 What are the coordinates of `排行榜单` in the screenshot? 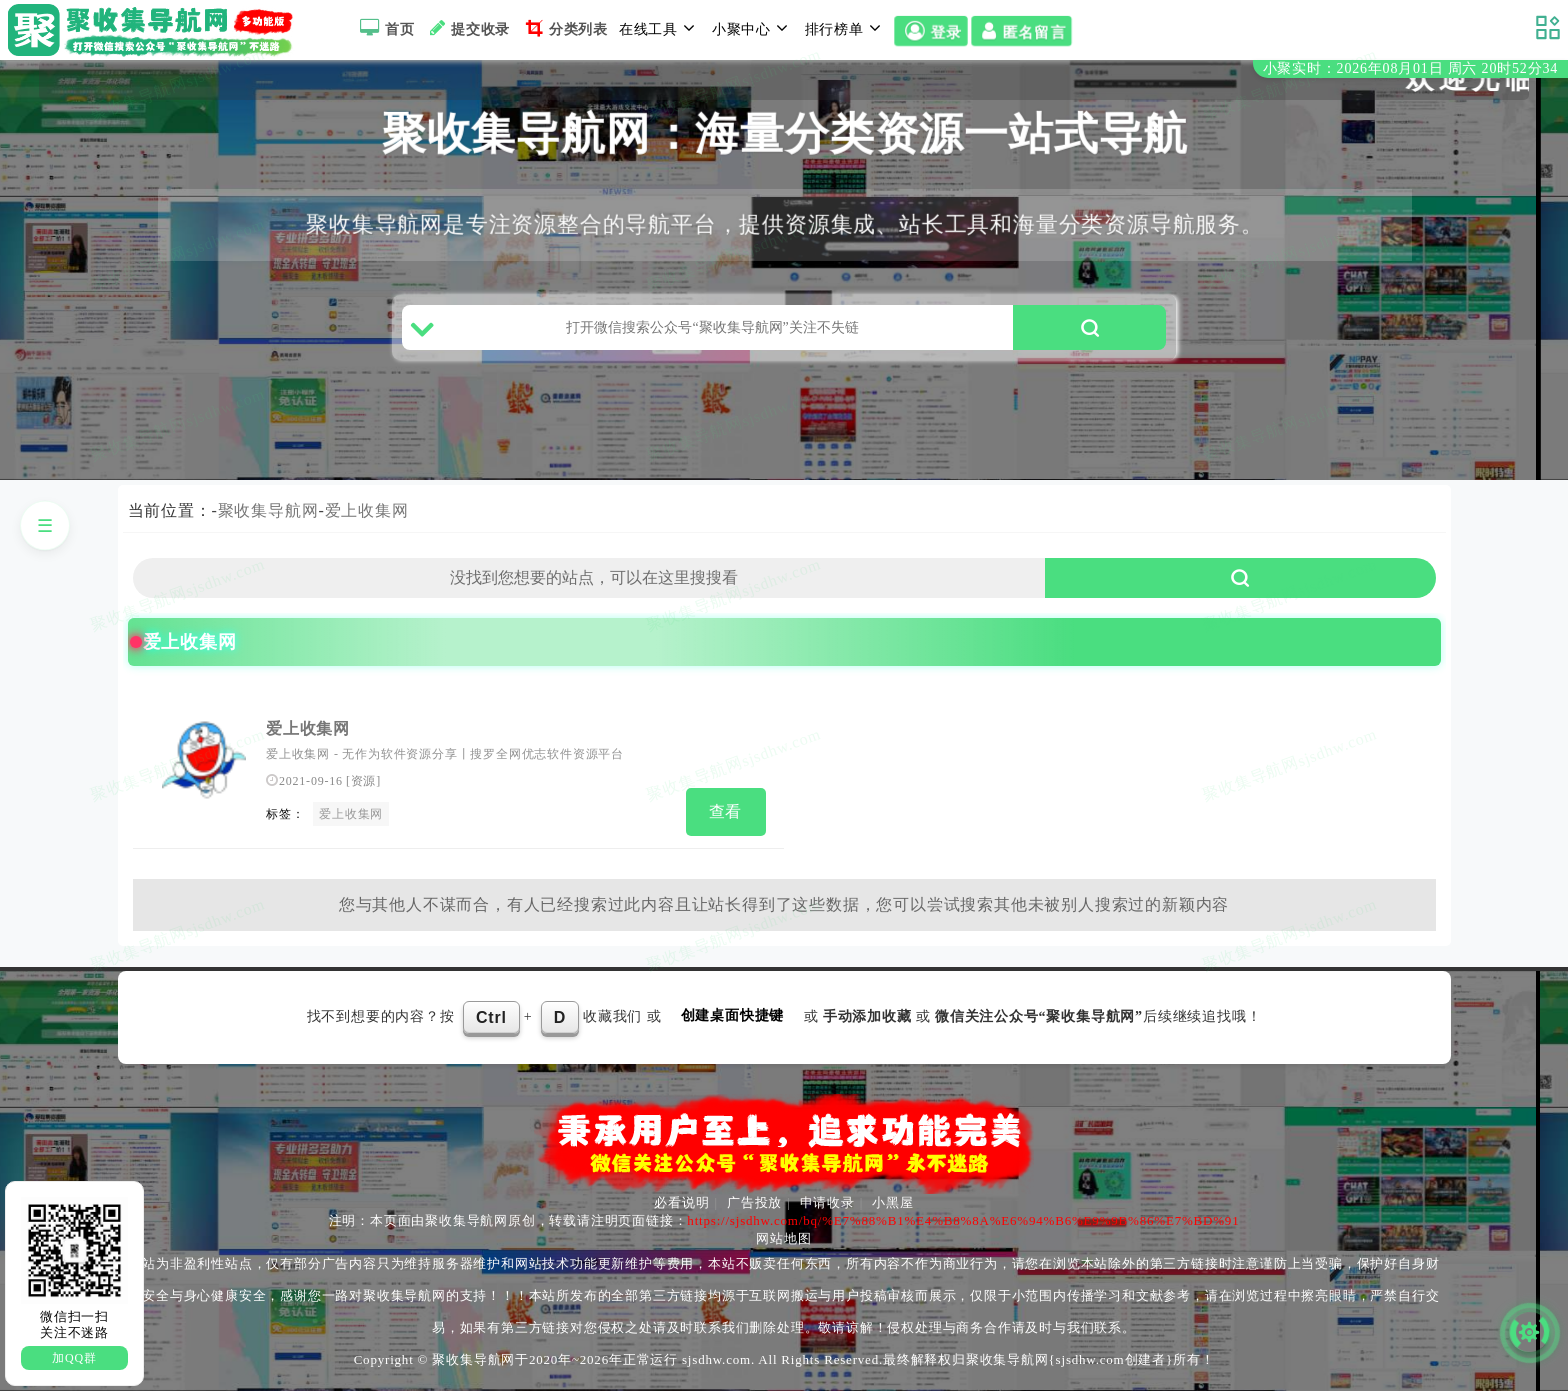 It's located at (846, 28).